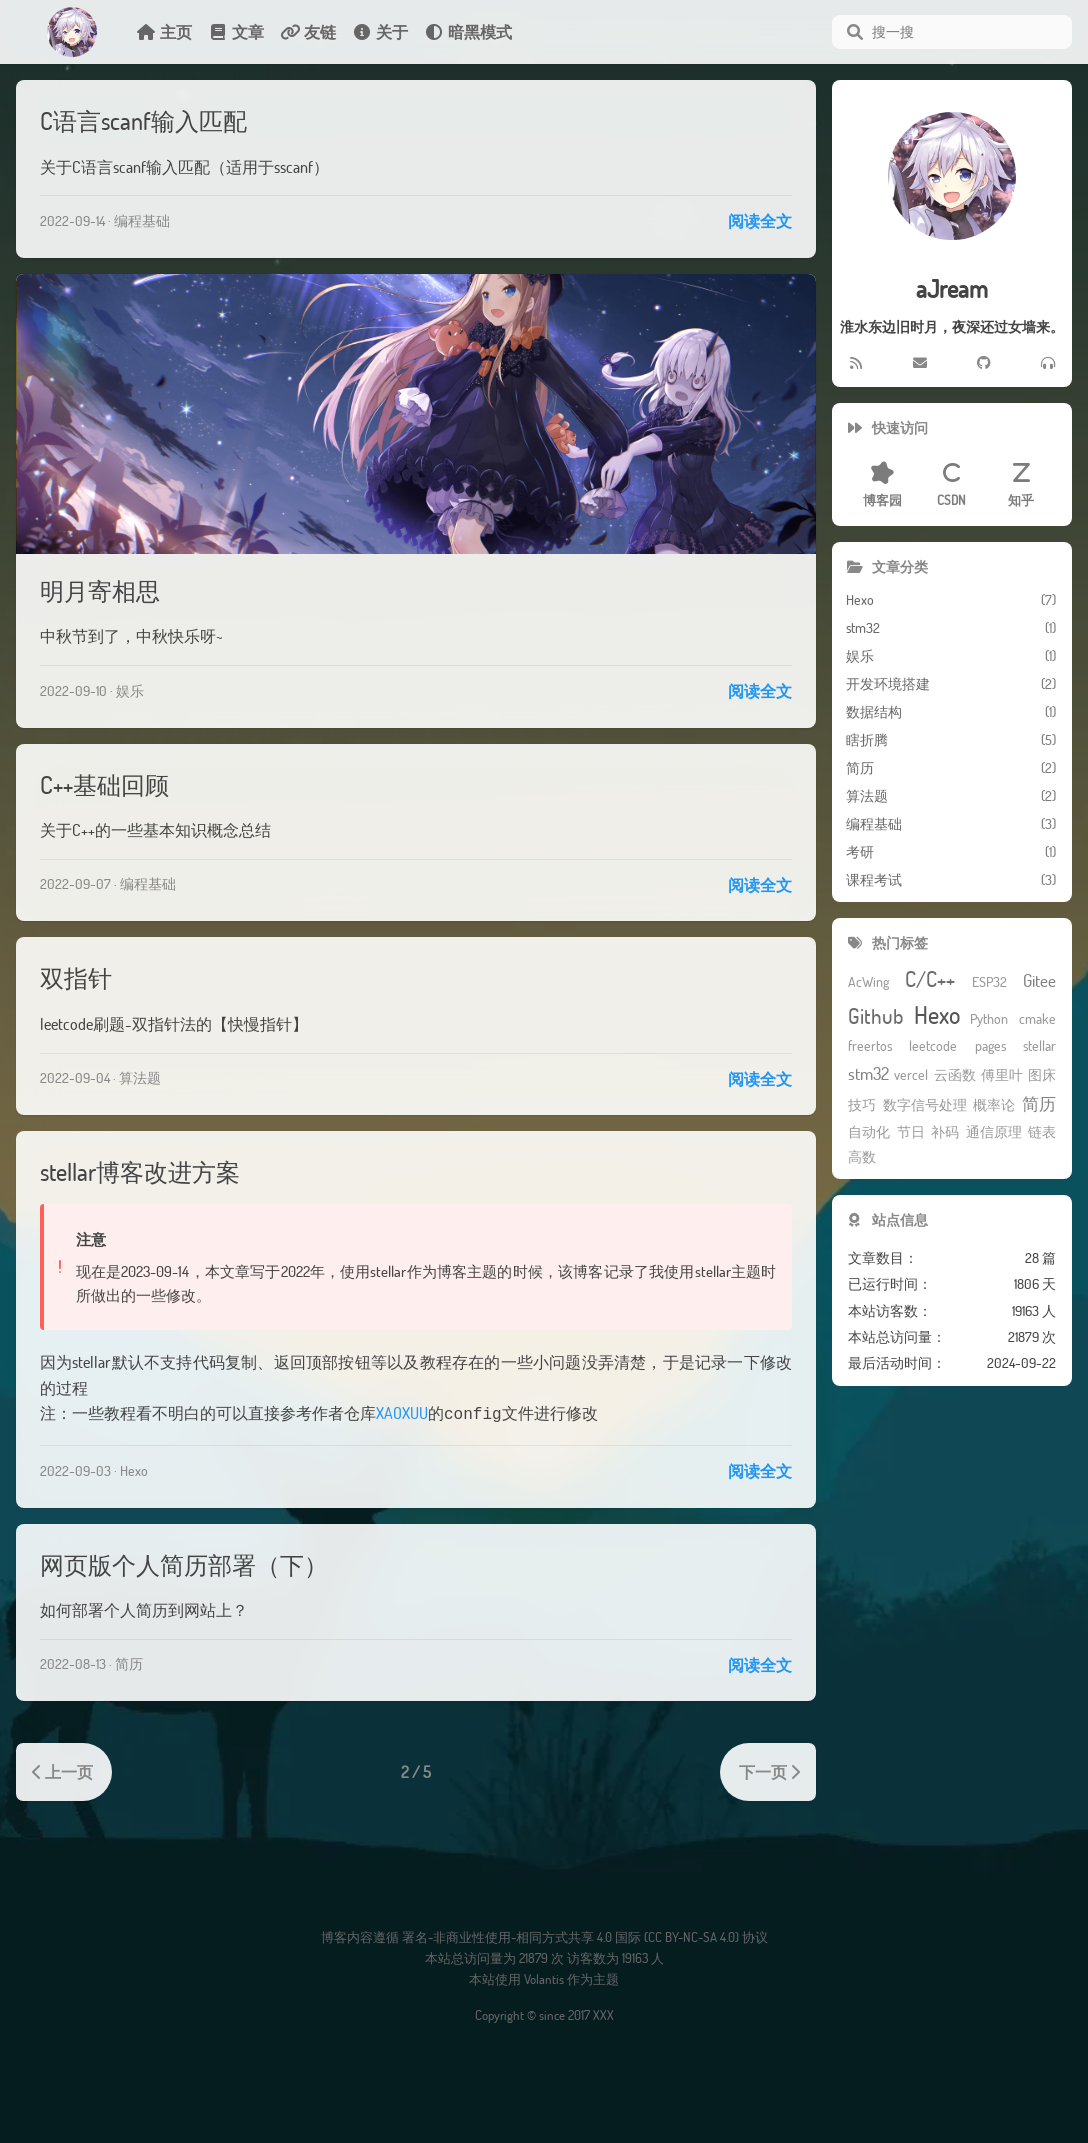  What do you see at coordinates (955, 1075) in the screenshot?
I see `云函数` at bounding box center [955, 1075].